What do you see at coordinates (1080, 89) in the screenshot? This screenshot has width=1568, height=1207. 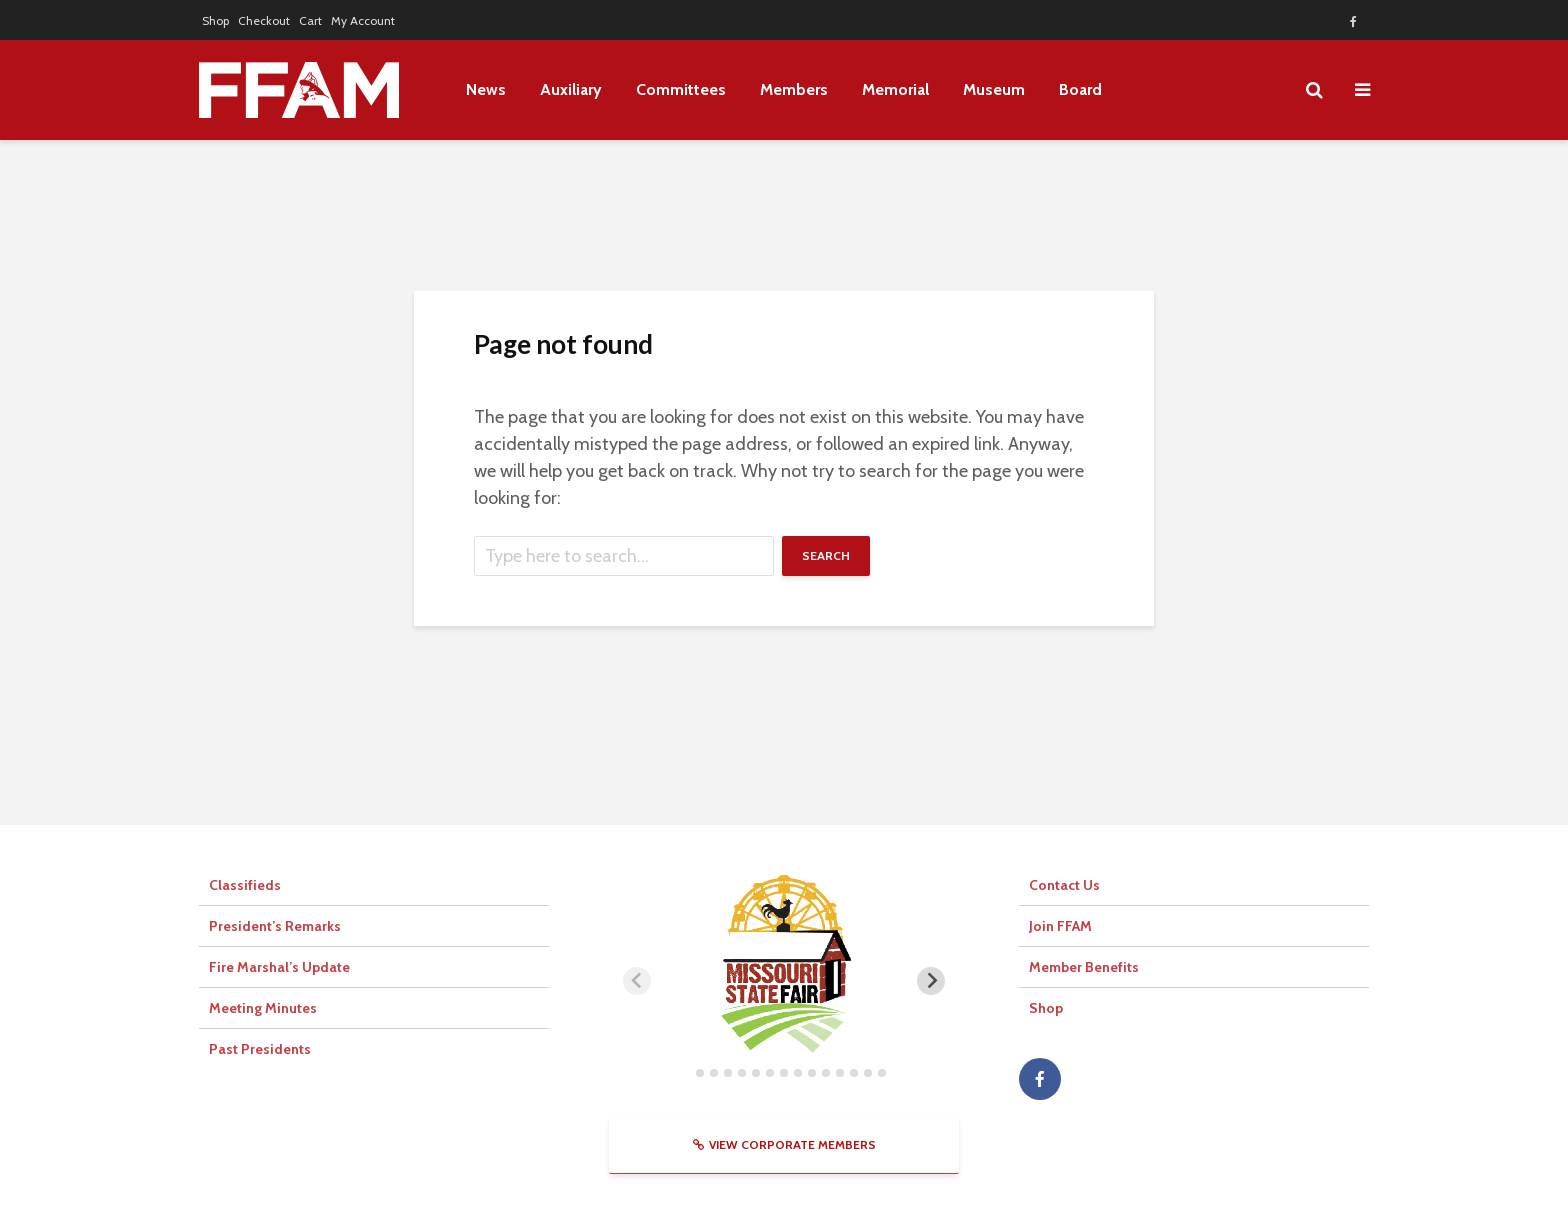 I see `Board` at bounding box center [1080, 89].